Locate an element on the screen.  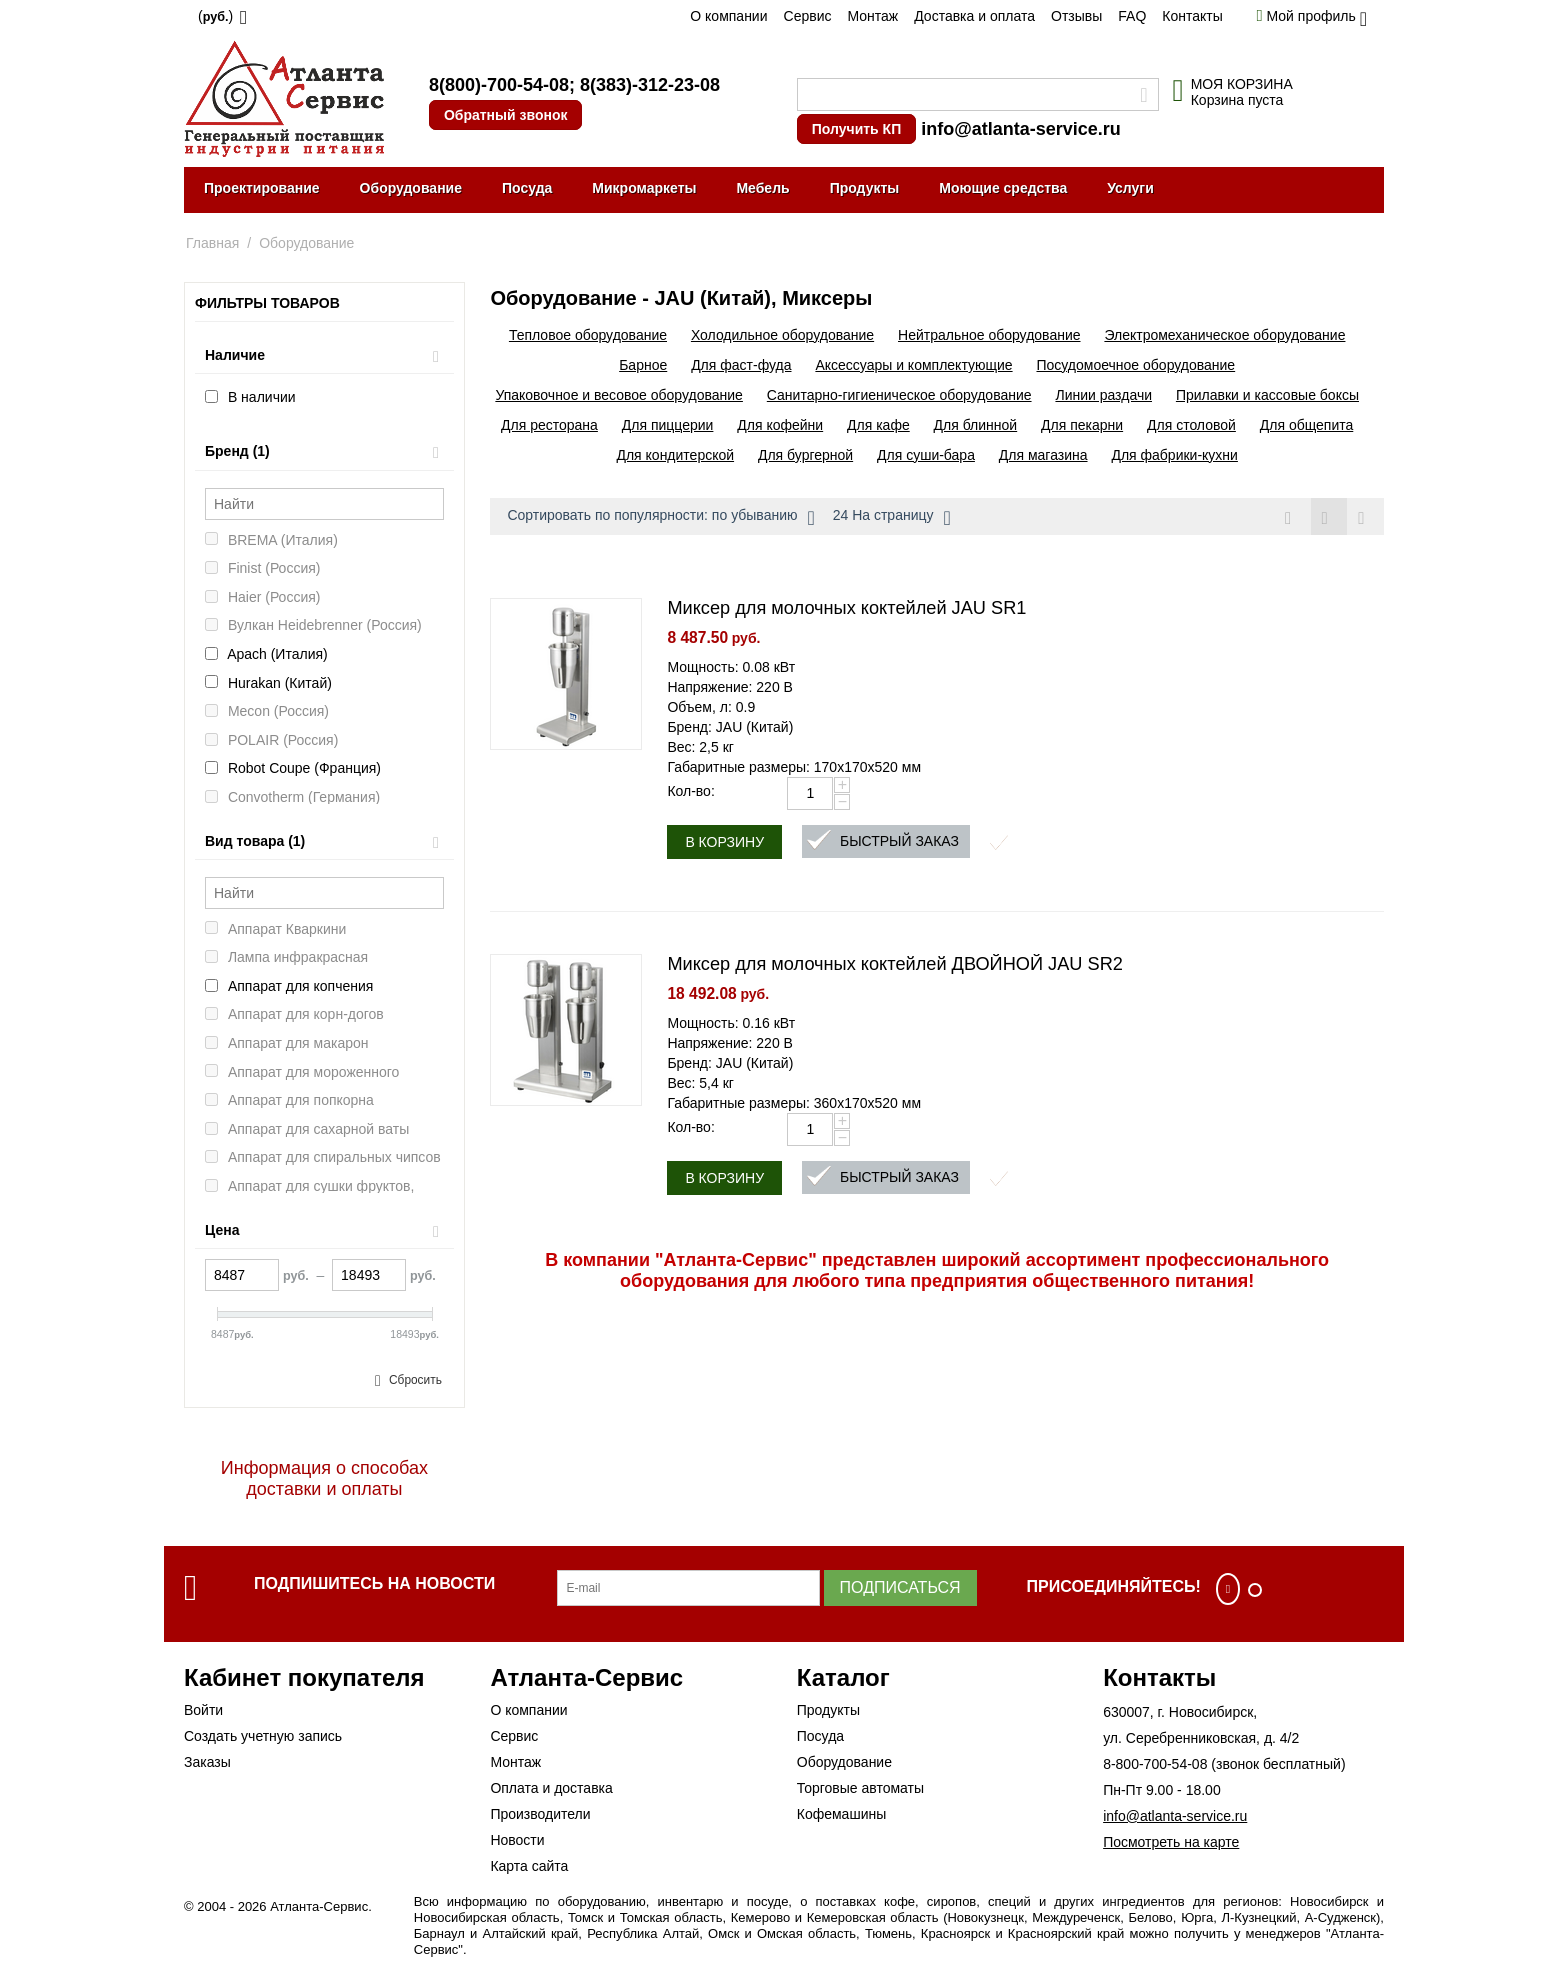
Монтаж is located at coordinates (872, 16).